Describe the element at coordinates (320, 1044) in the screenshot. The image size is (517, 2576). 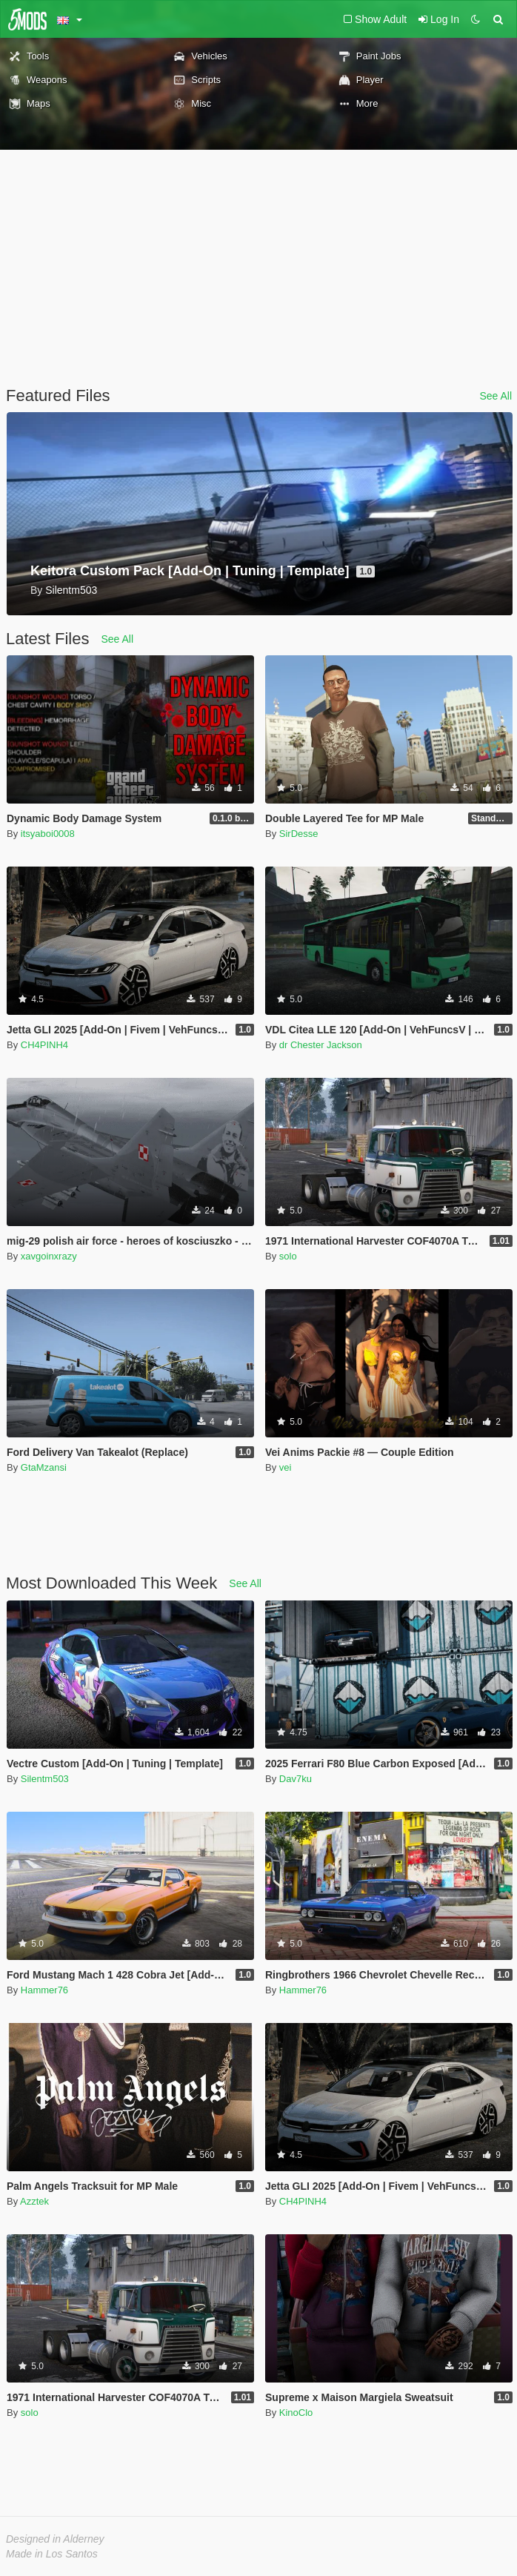
I see `dr Chester Jackson` at that location.